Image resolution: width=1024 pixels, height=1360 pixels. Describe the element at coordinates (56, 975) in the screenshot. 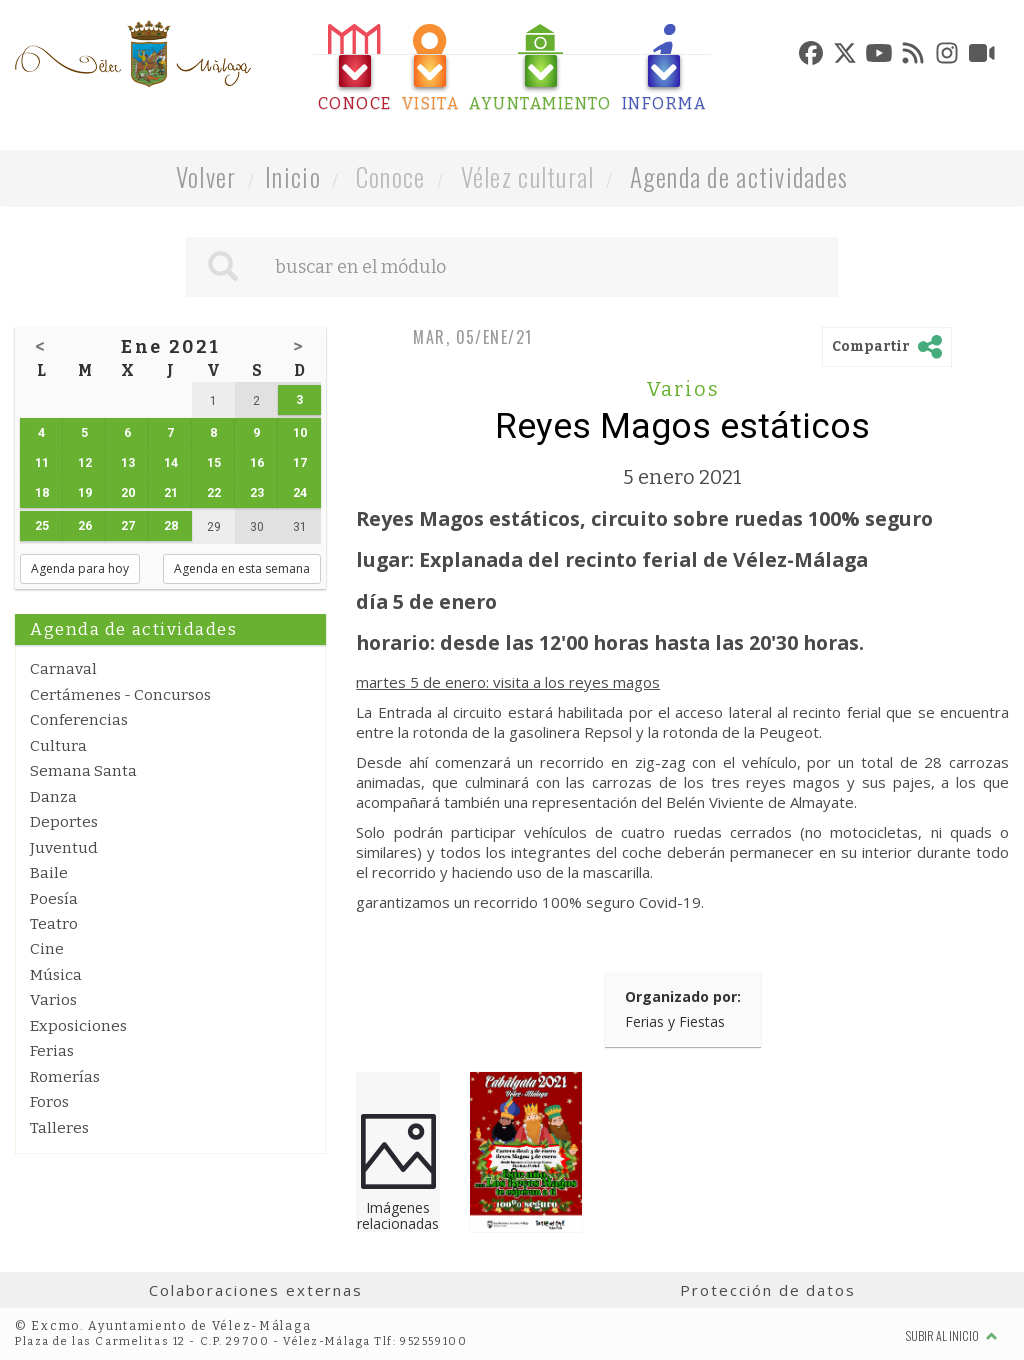

I see `Música` at that location.